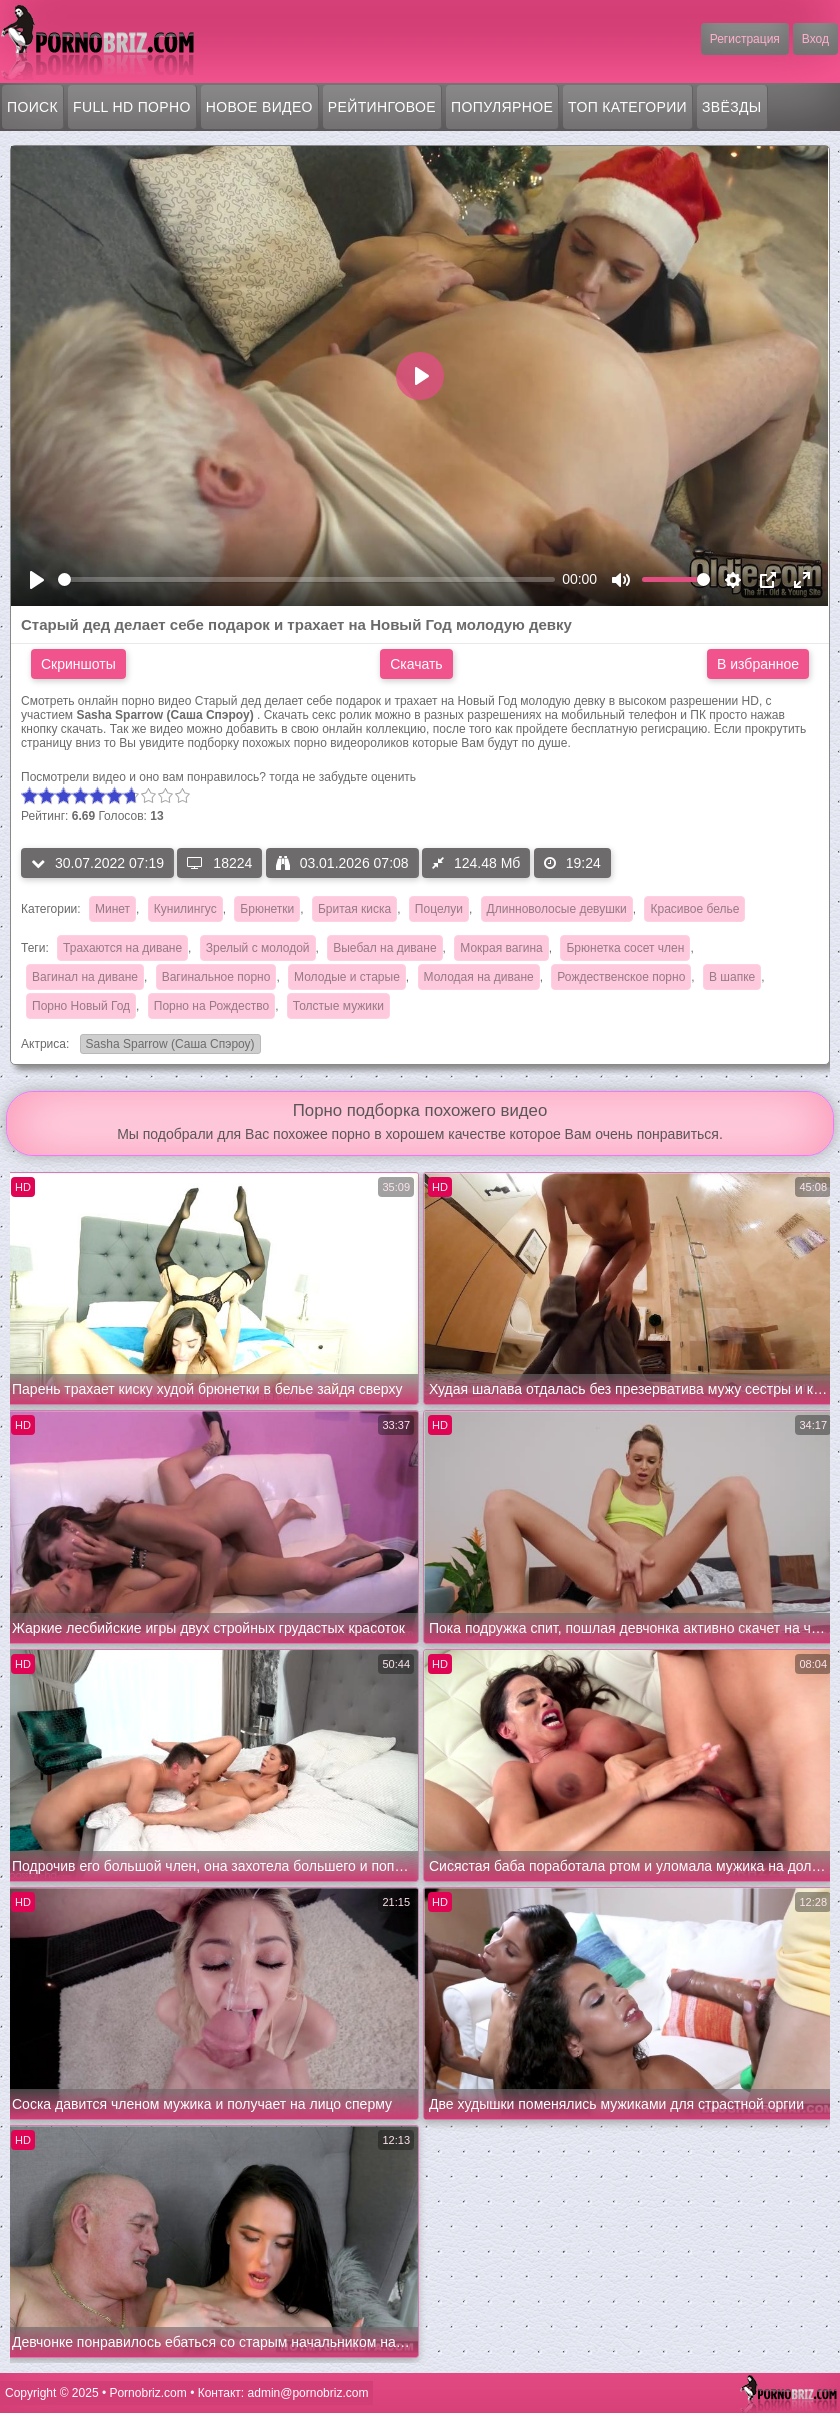  I want to click on Трахаются на диване, so click(122, 948).